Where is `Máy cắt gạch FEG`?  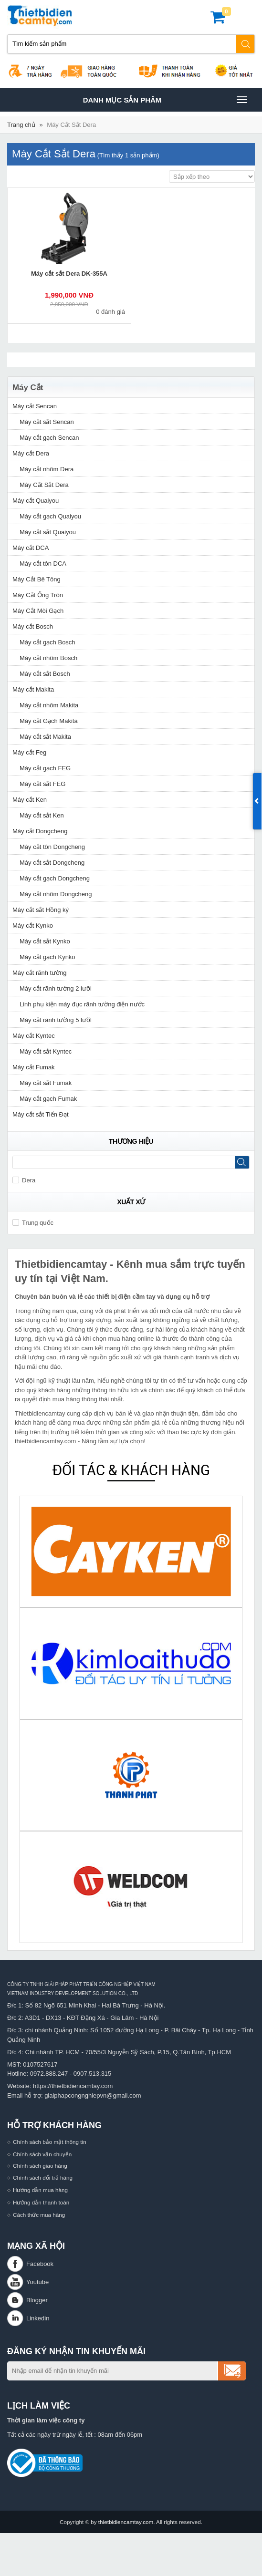 Máy cắt gạch FEG is located at coordinates (45, 768).